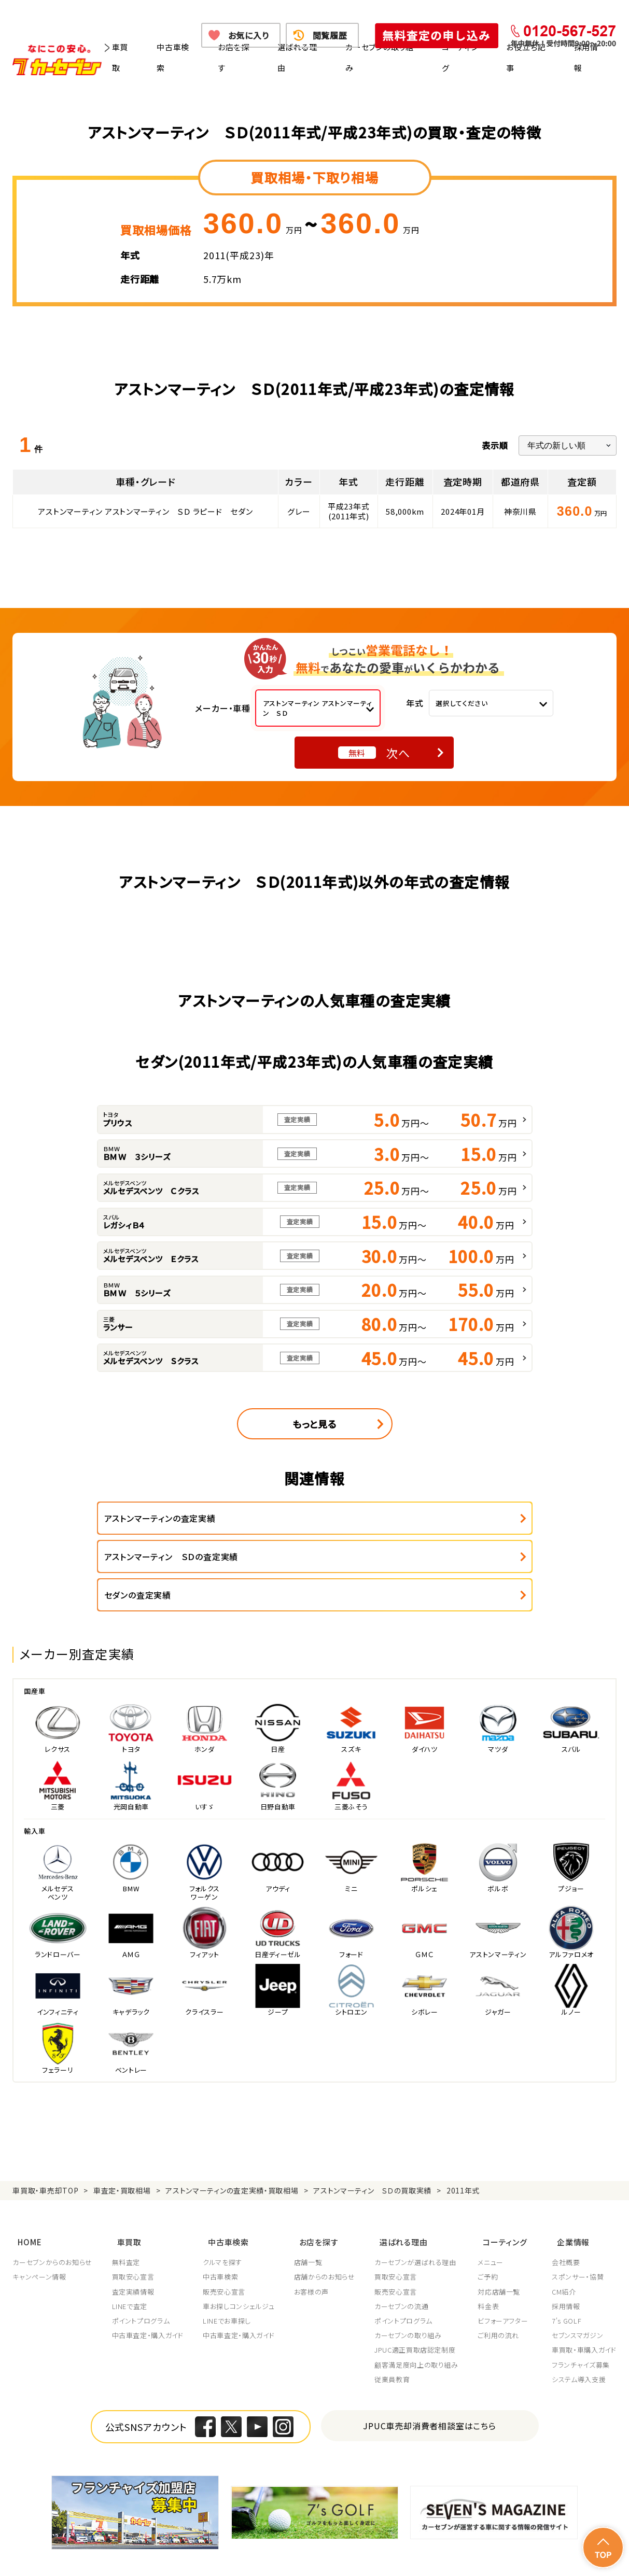 The height and width of the screenshot is (2576, 629). Describe the element at coordinates (314, 1424) in the screenshot. I see `もっと見る` at that location.